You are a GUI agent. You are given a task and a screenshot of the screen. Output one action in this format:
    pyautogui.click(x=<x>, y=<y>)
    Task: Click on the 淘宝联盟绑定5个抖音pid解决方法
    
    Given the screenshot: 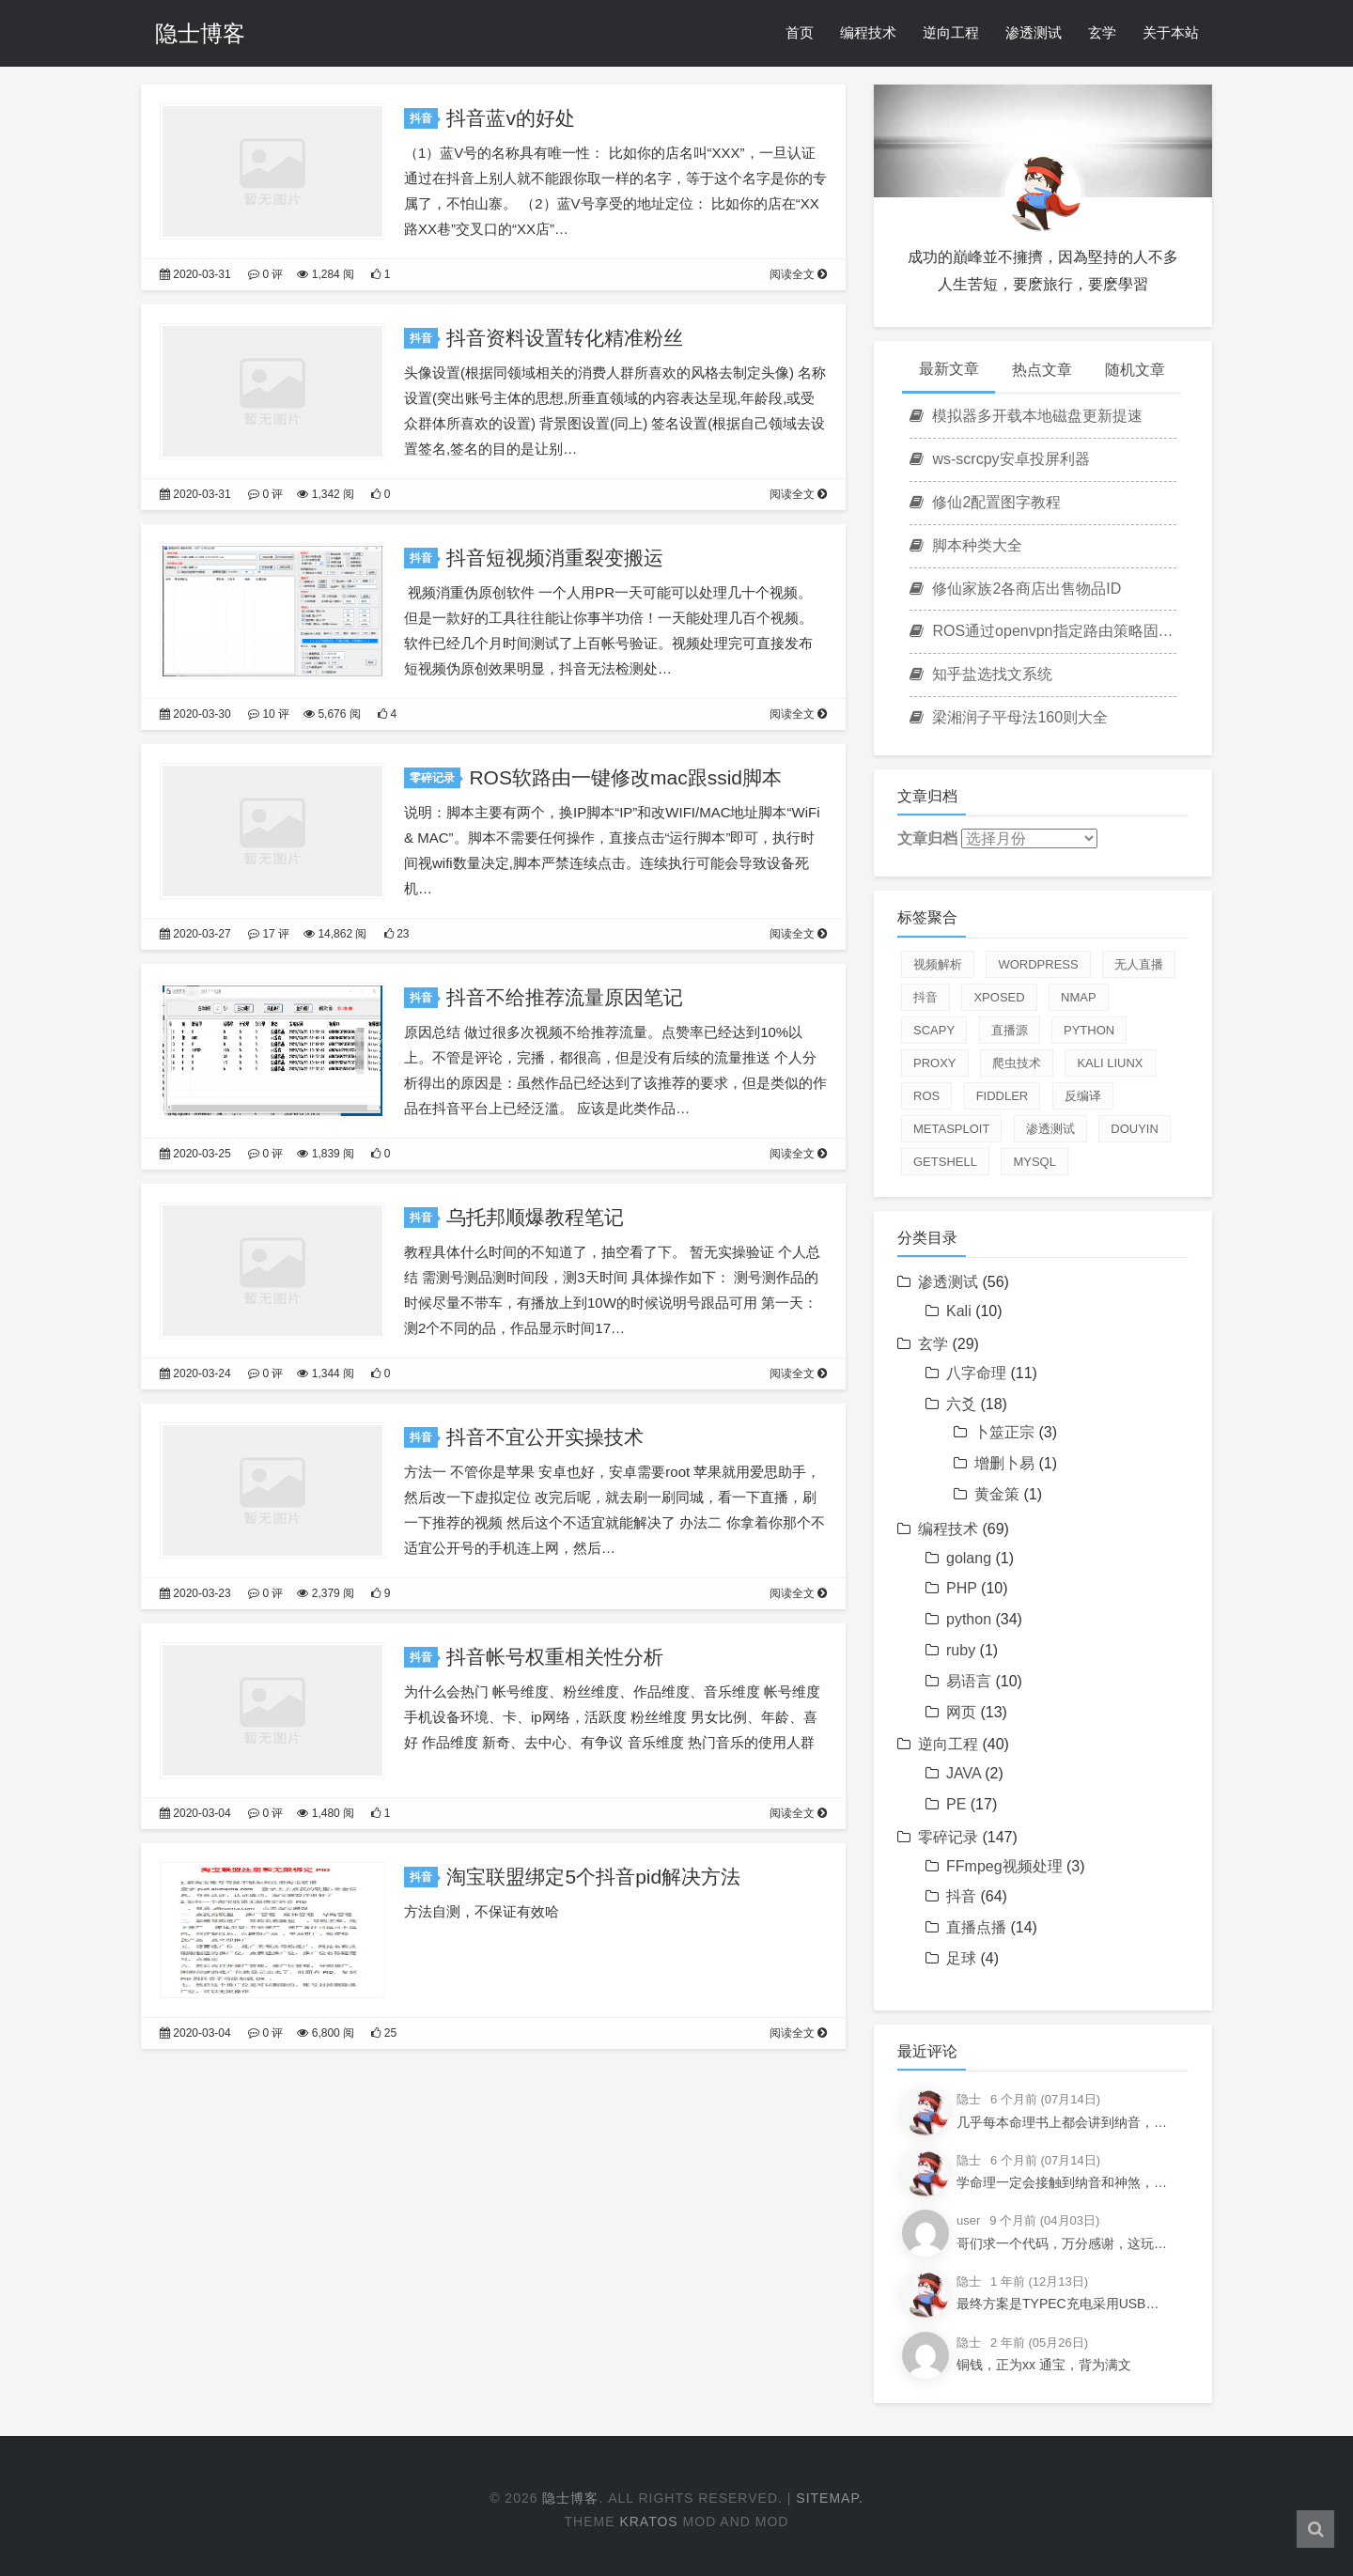 What is the action you would take?
    pyautogui.click(x=593, y=1876)
    